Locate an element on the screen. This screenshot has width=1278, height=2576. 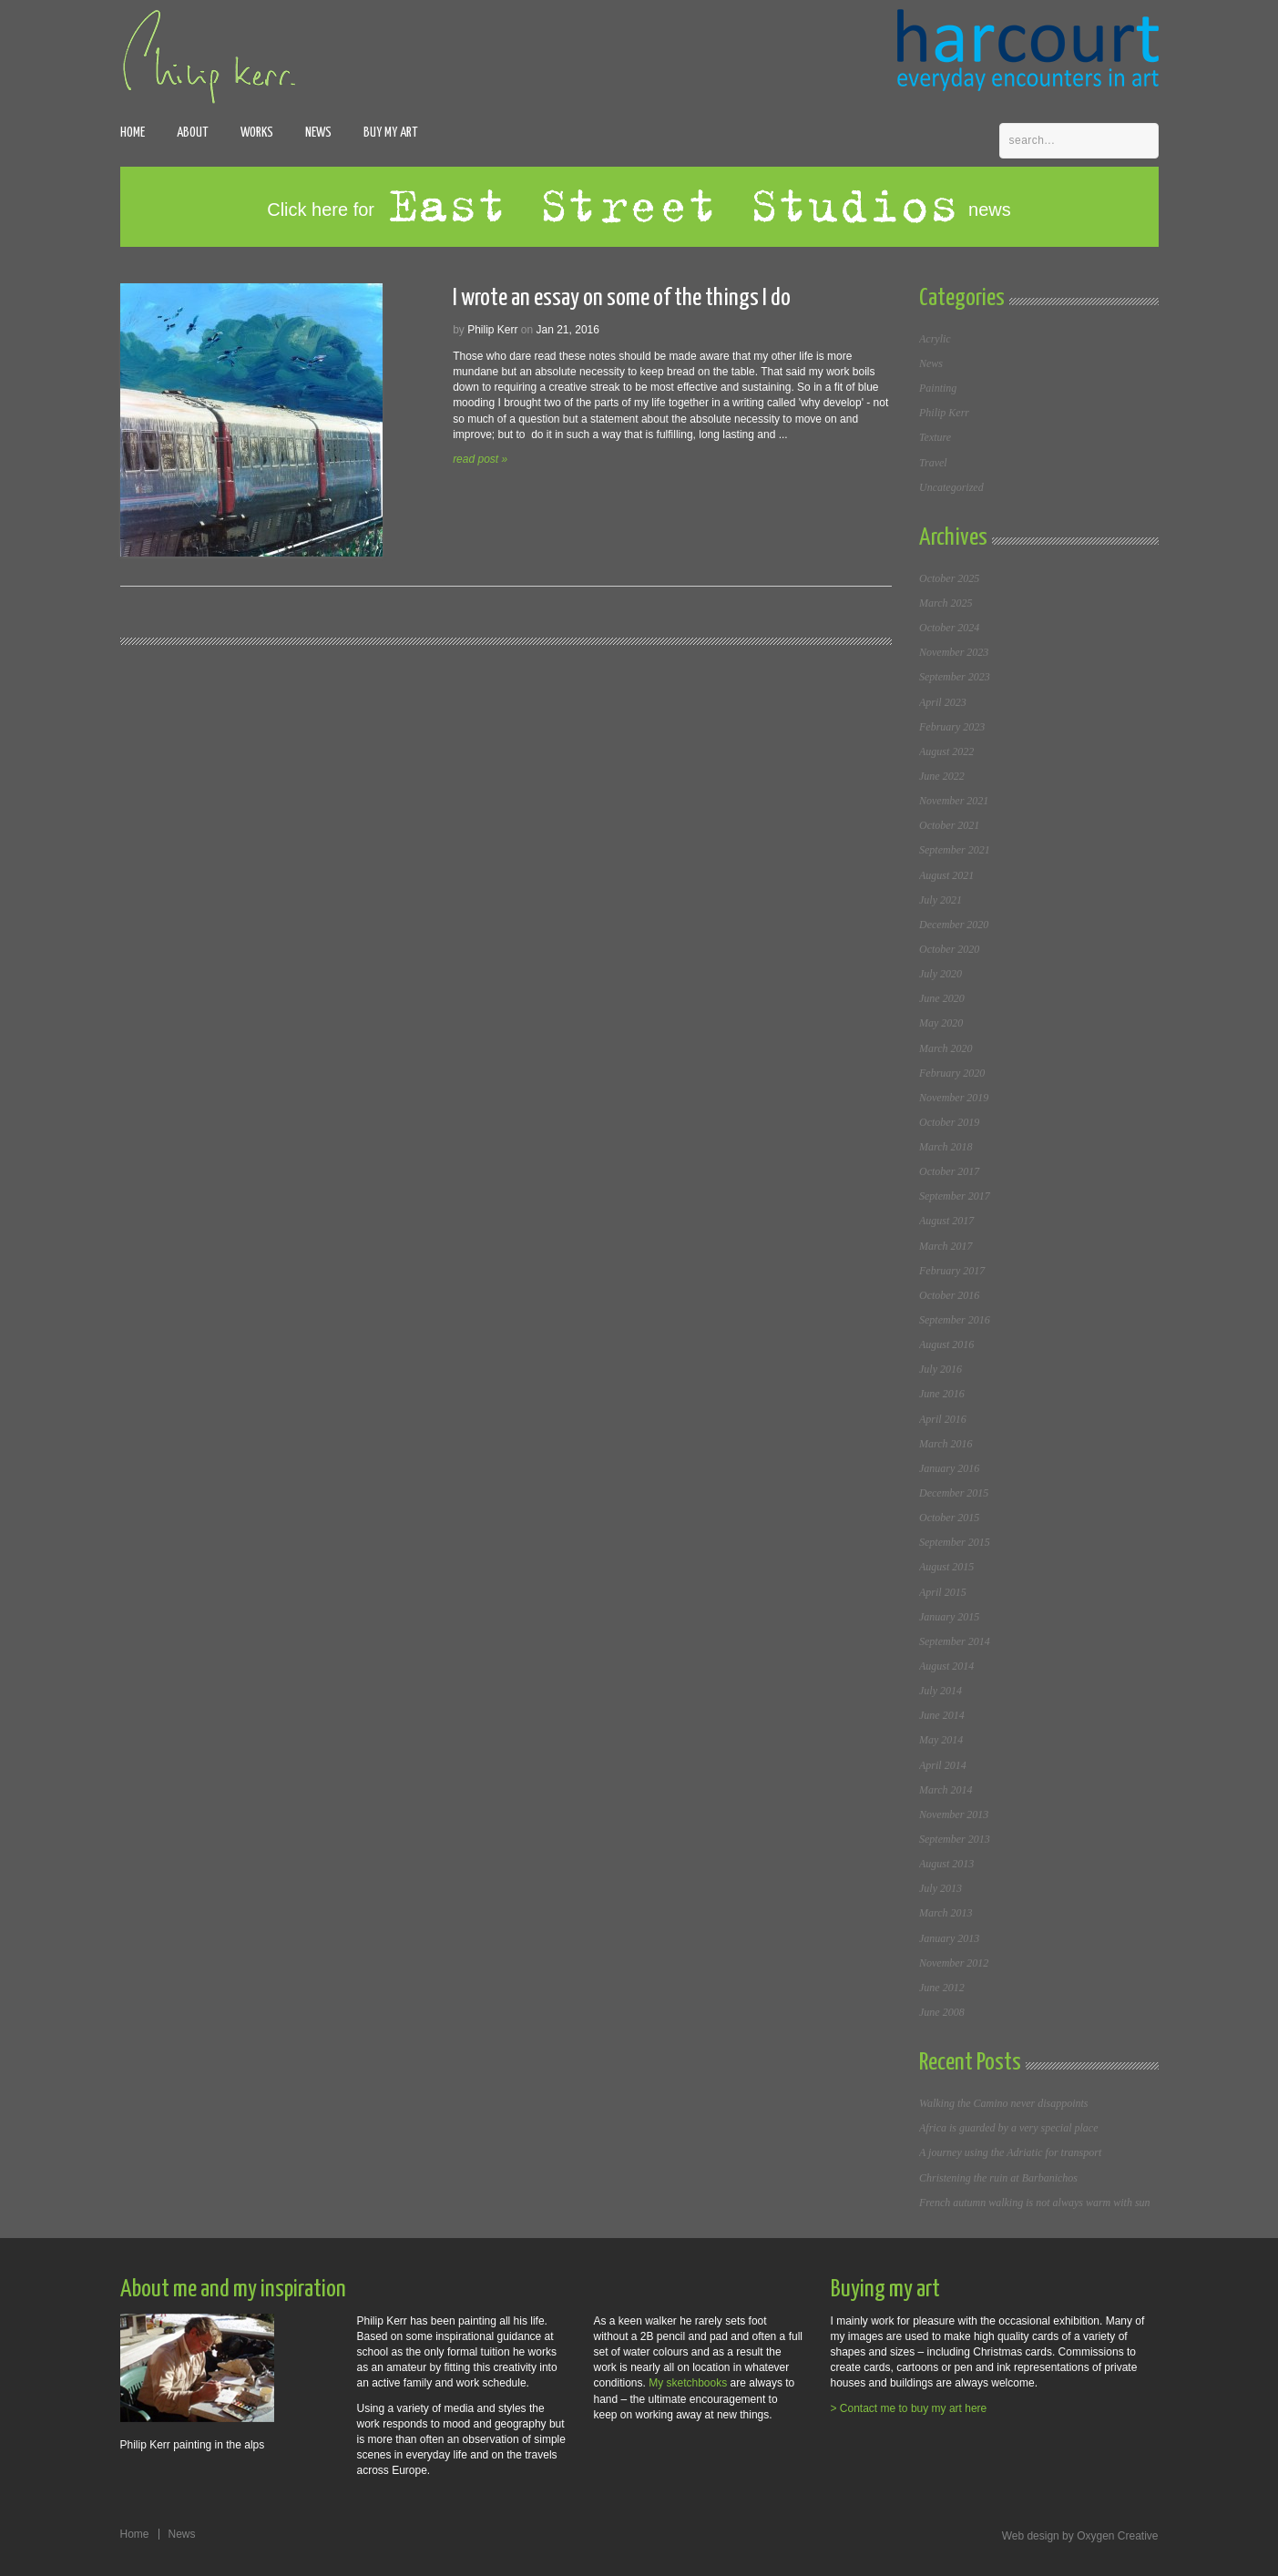
September 2023 is located at coordinates (954, 676).